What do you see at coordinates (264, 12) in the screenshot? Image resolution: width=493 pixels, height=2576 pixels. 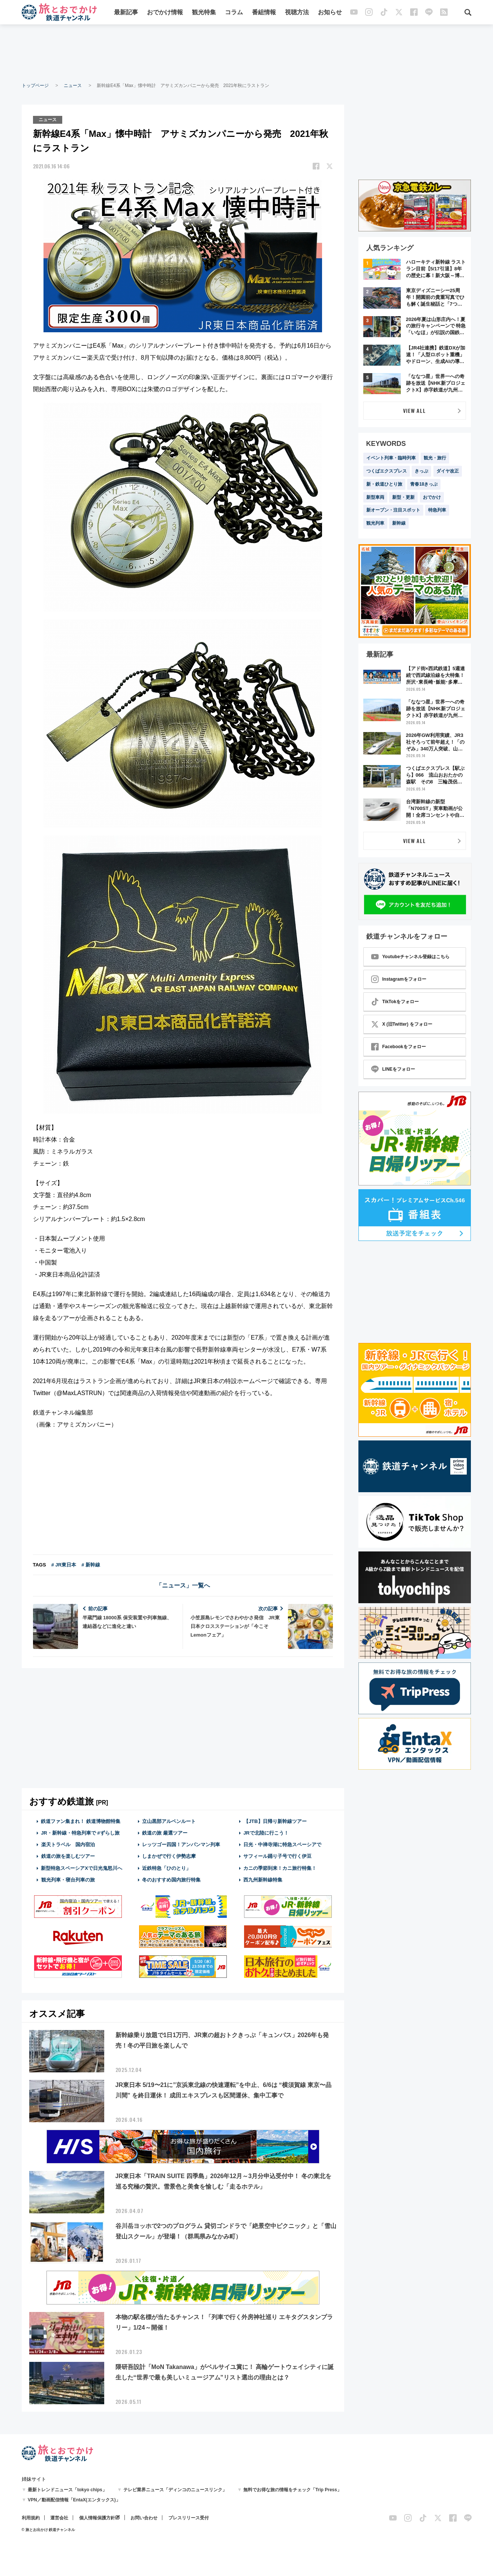 I see `番組情報` at bounding box center [264, 12].